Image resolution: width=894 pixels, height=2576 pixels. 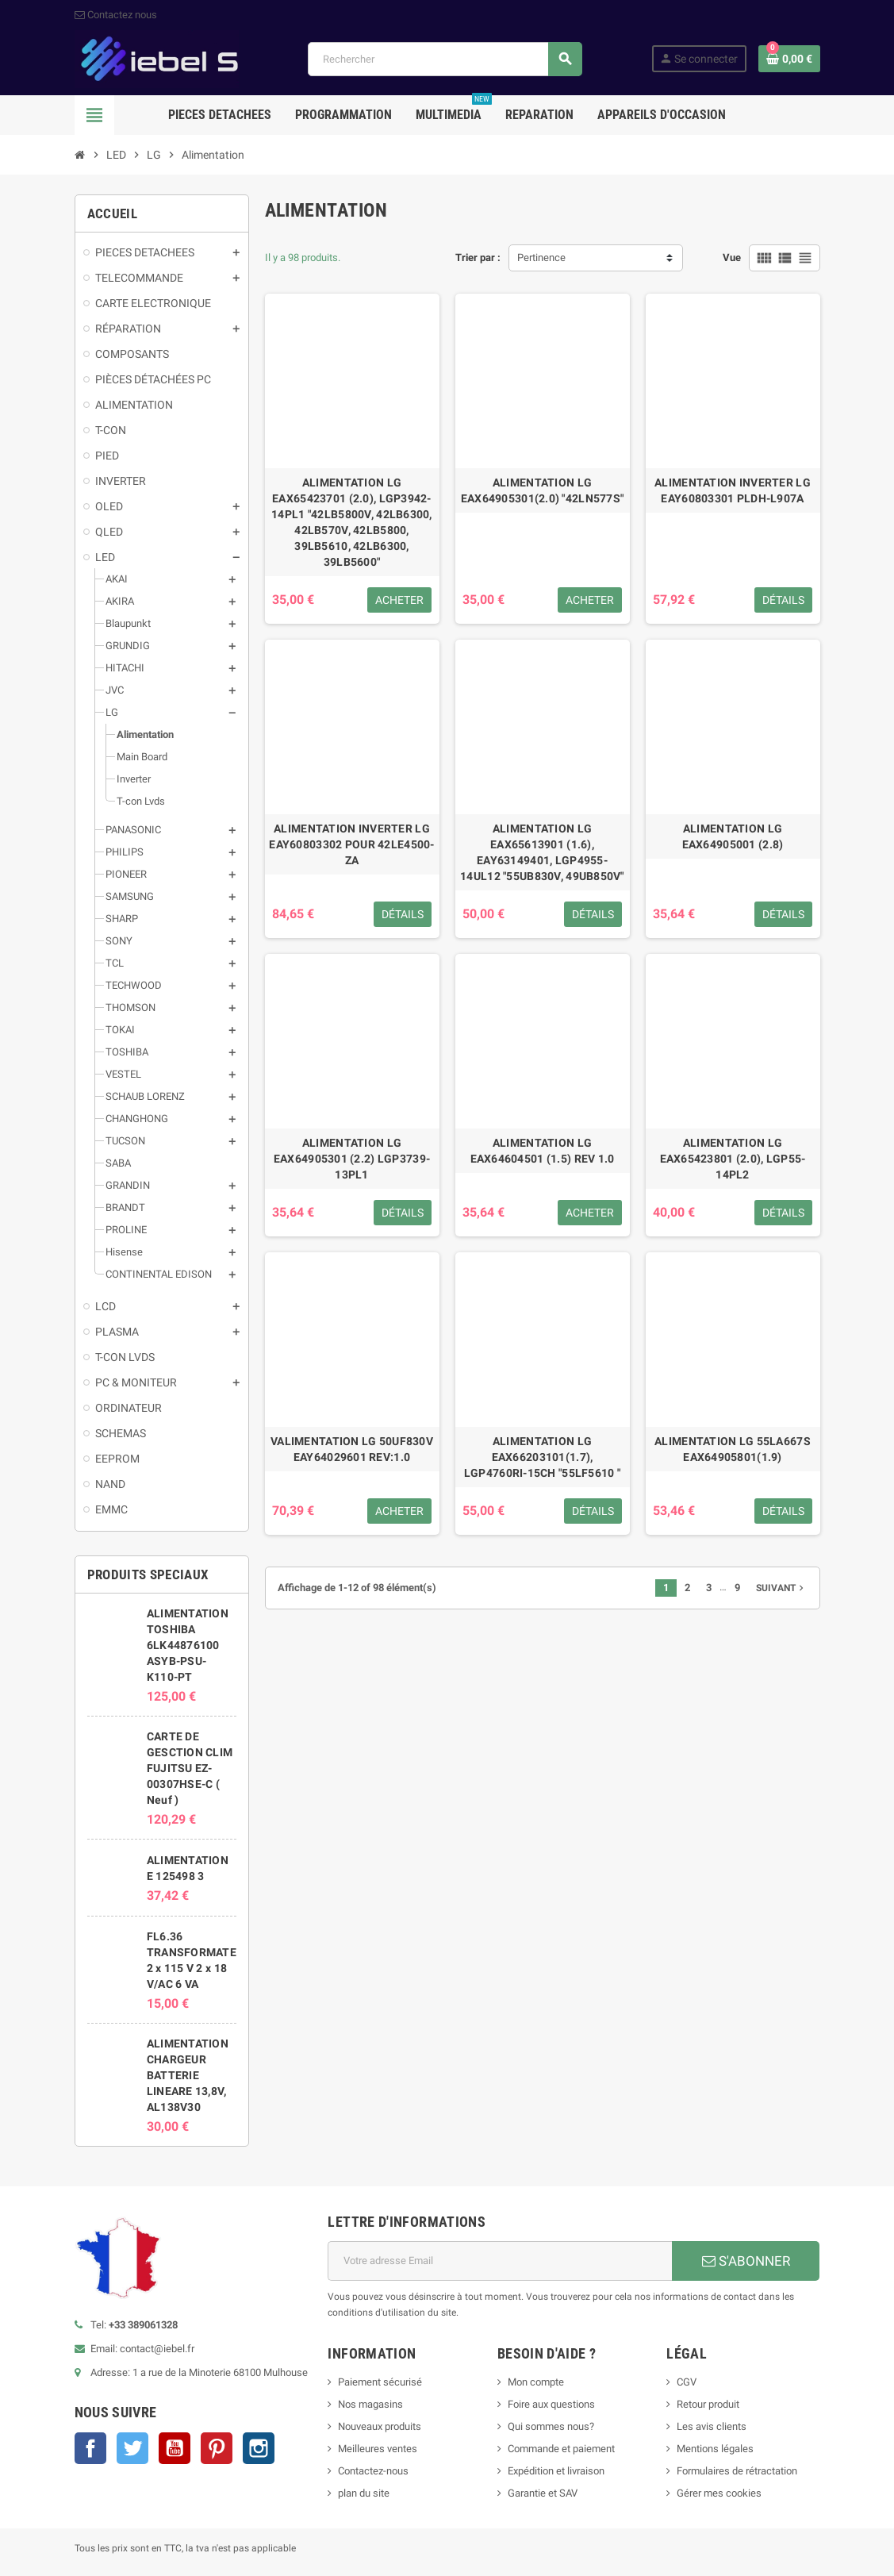 I want to click on Formulaires de rétractation, so click(x=738, y=2471).